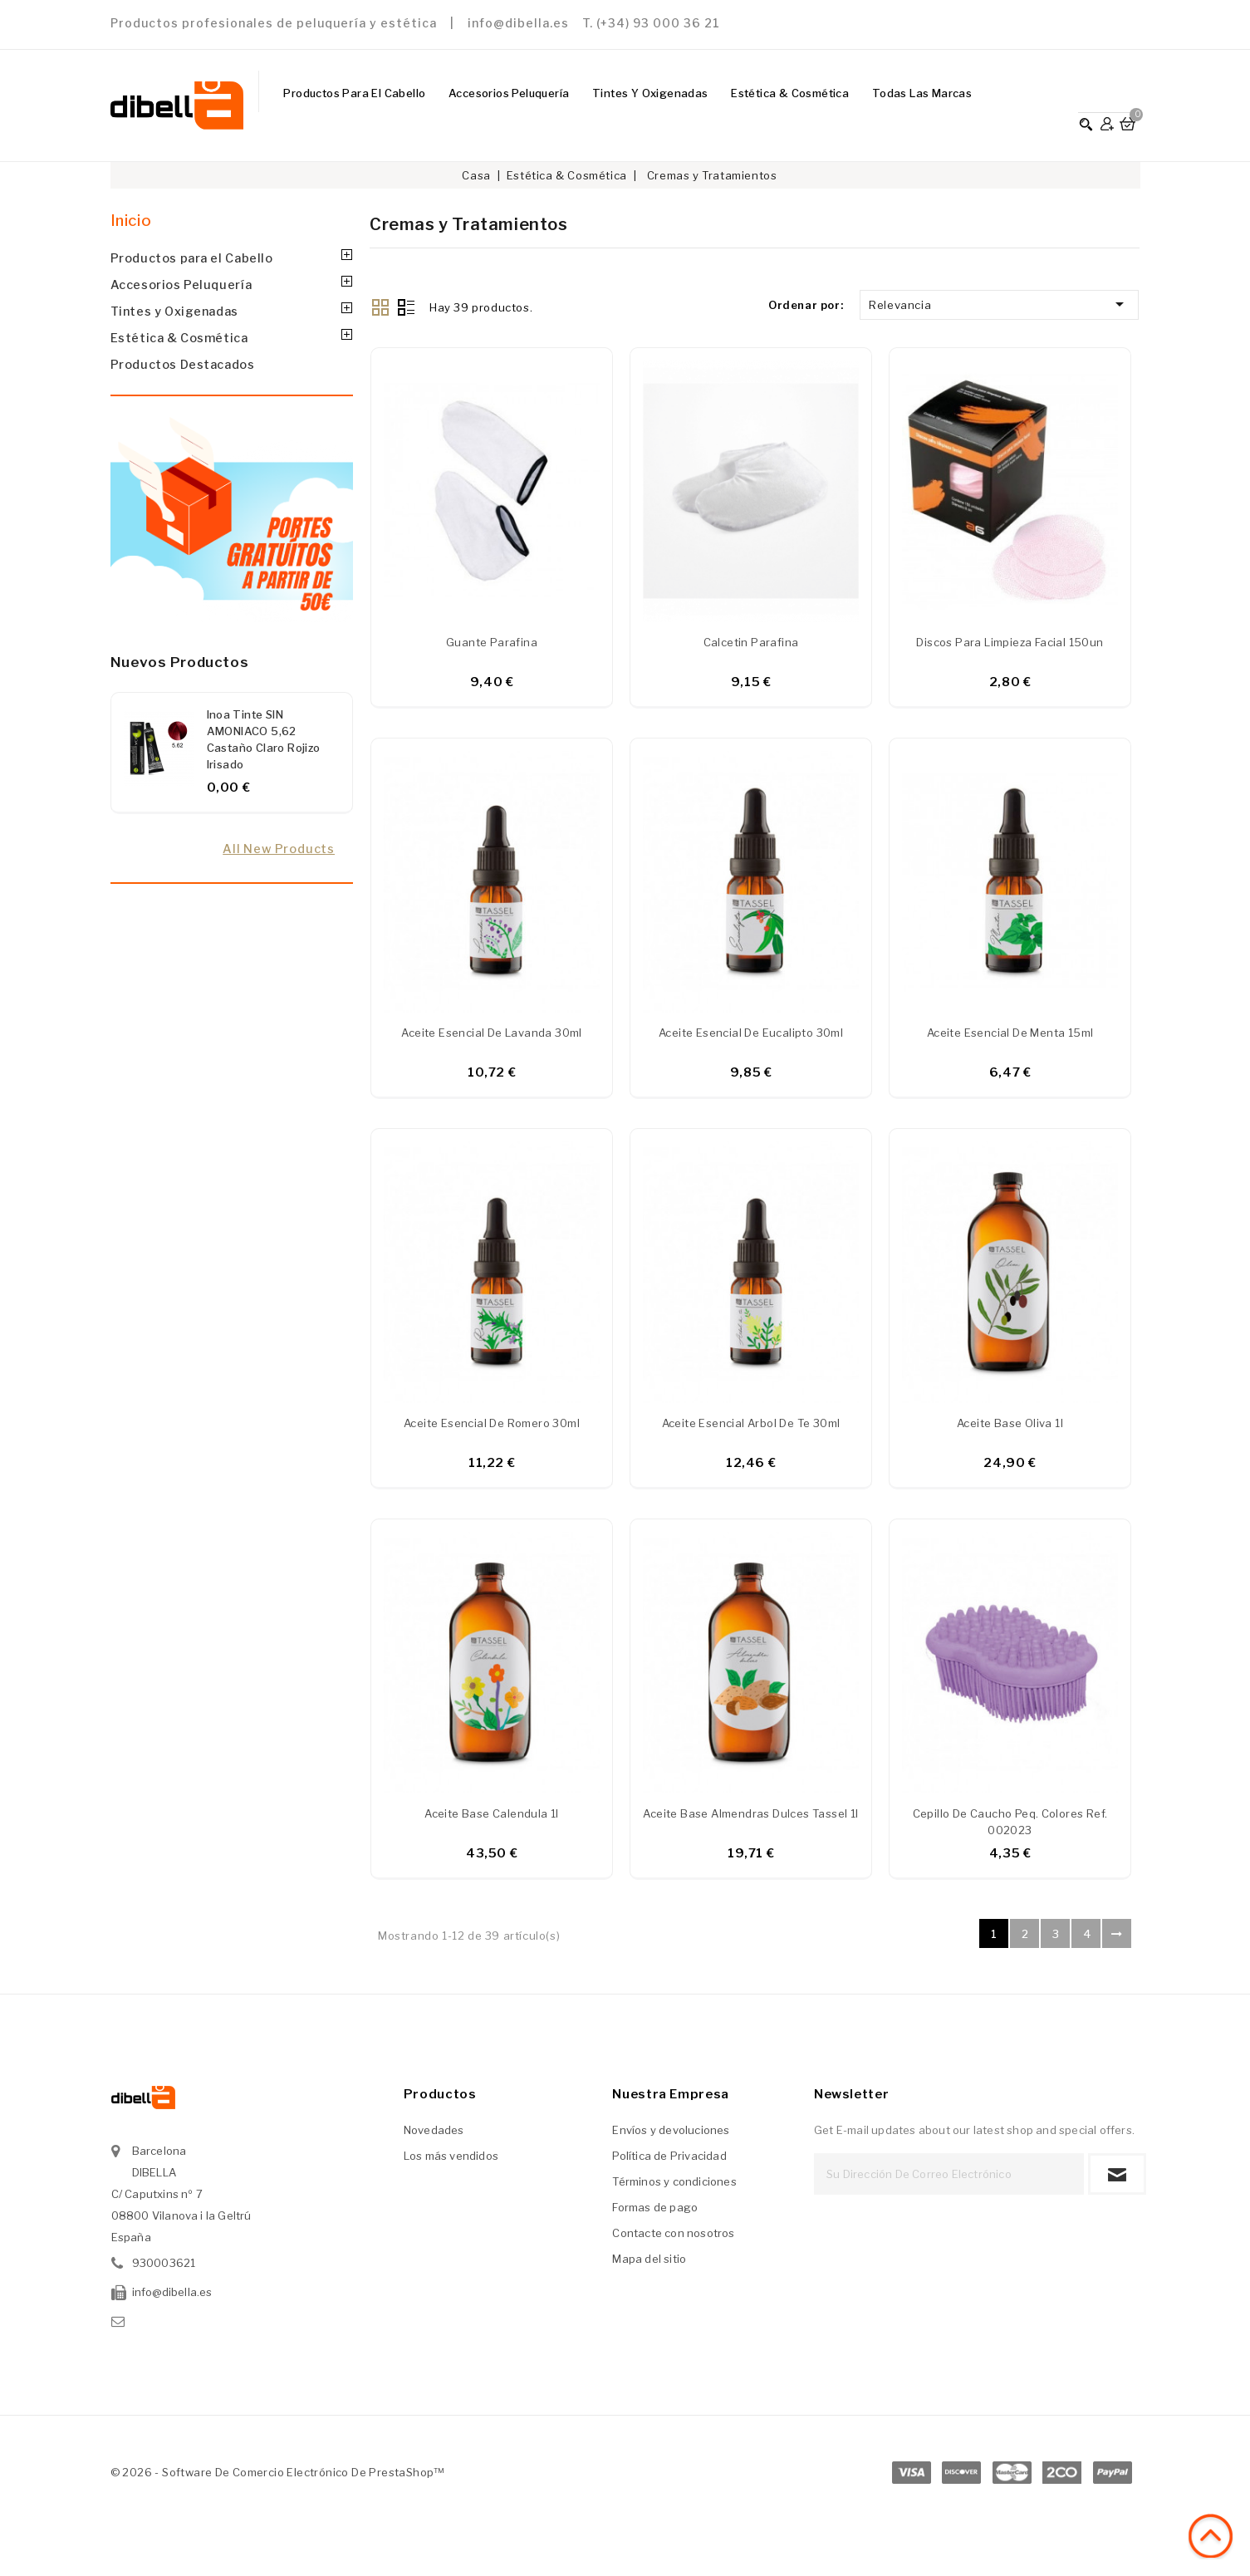 This screenshot has width=1250, height=2576. I want to click on Aceite esencial de menta 15ml, so click(1010, 1035).